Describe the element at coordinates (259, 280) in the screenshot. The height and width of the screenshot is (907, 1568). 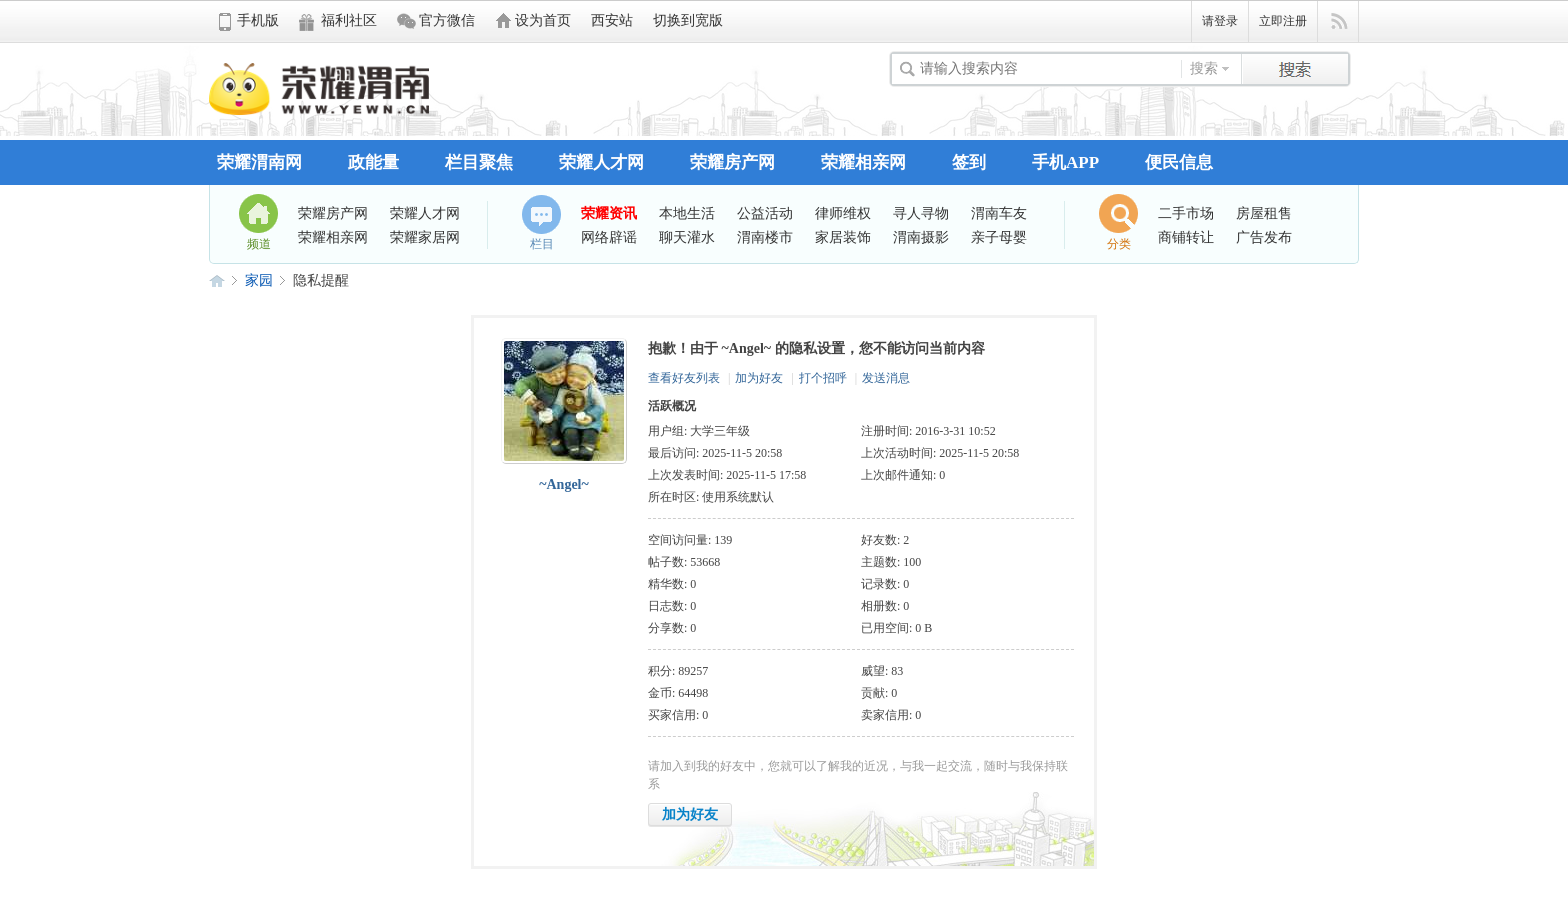
I see `家园` at that location.